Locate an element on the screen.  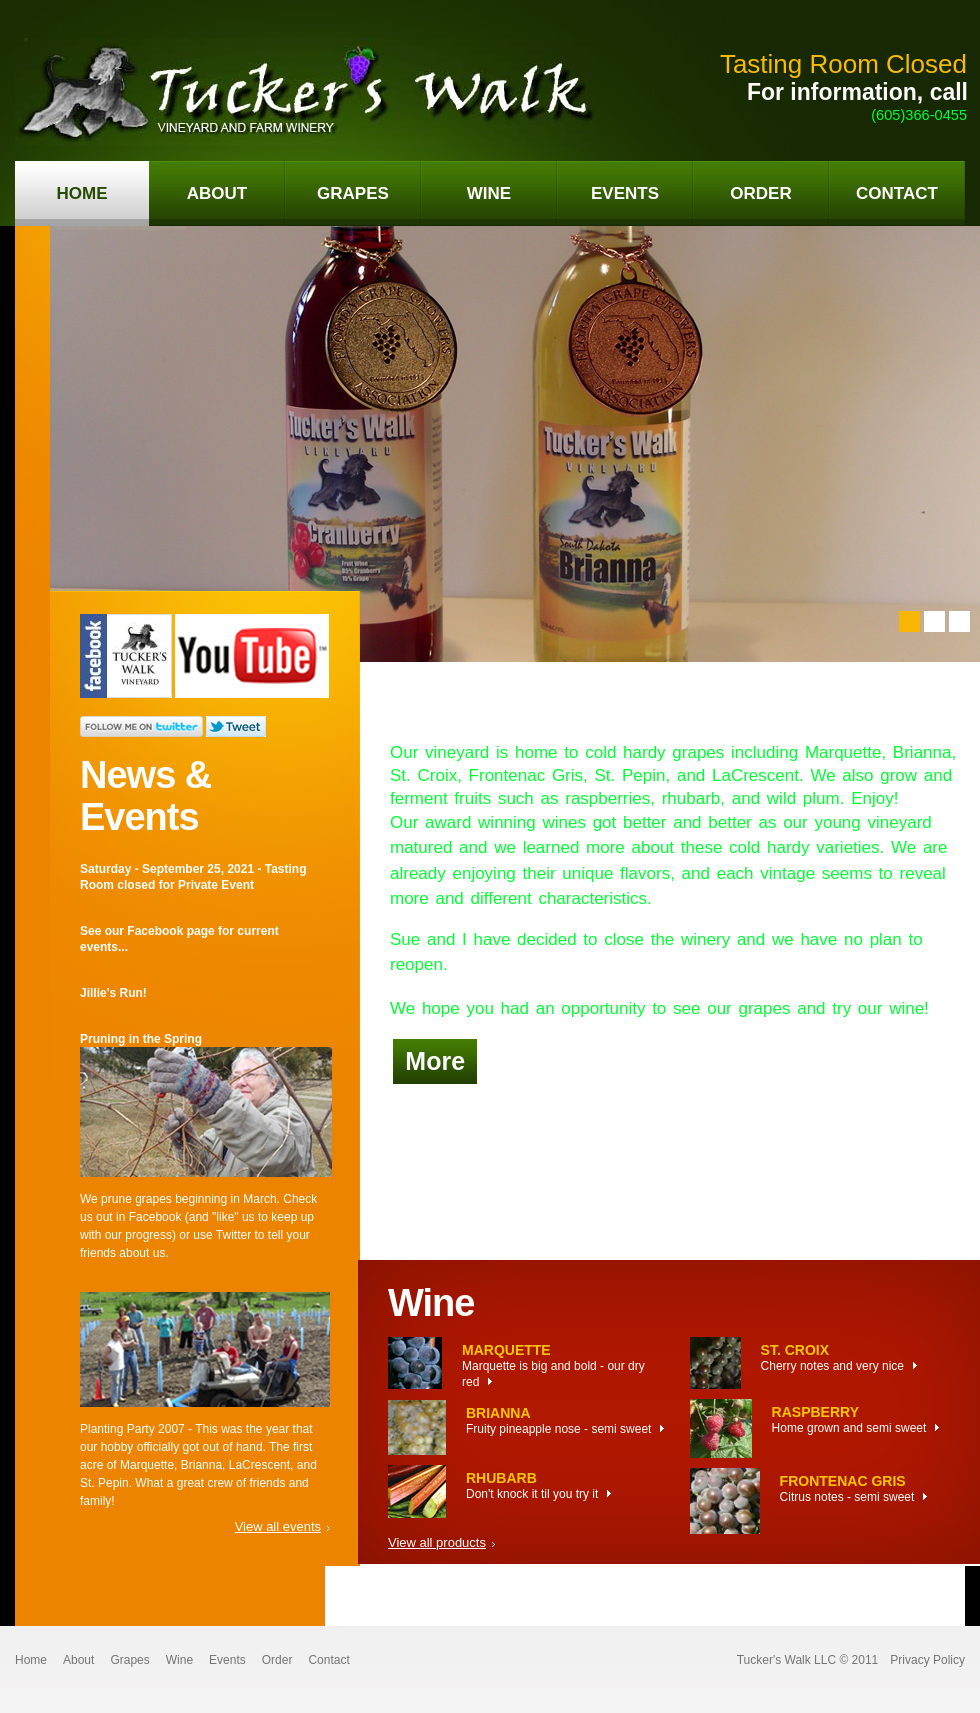
Events is located at coordinates (227, 1660).